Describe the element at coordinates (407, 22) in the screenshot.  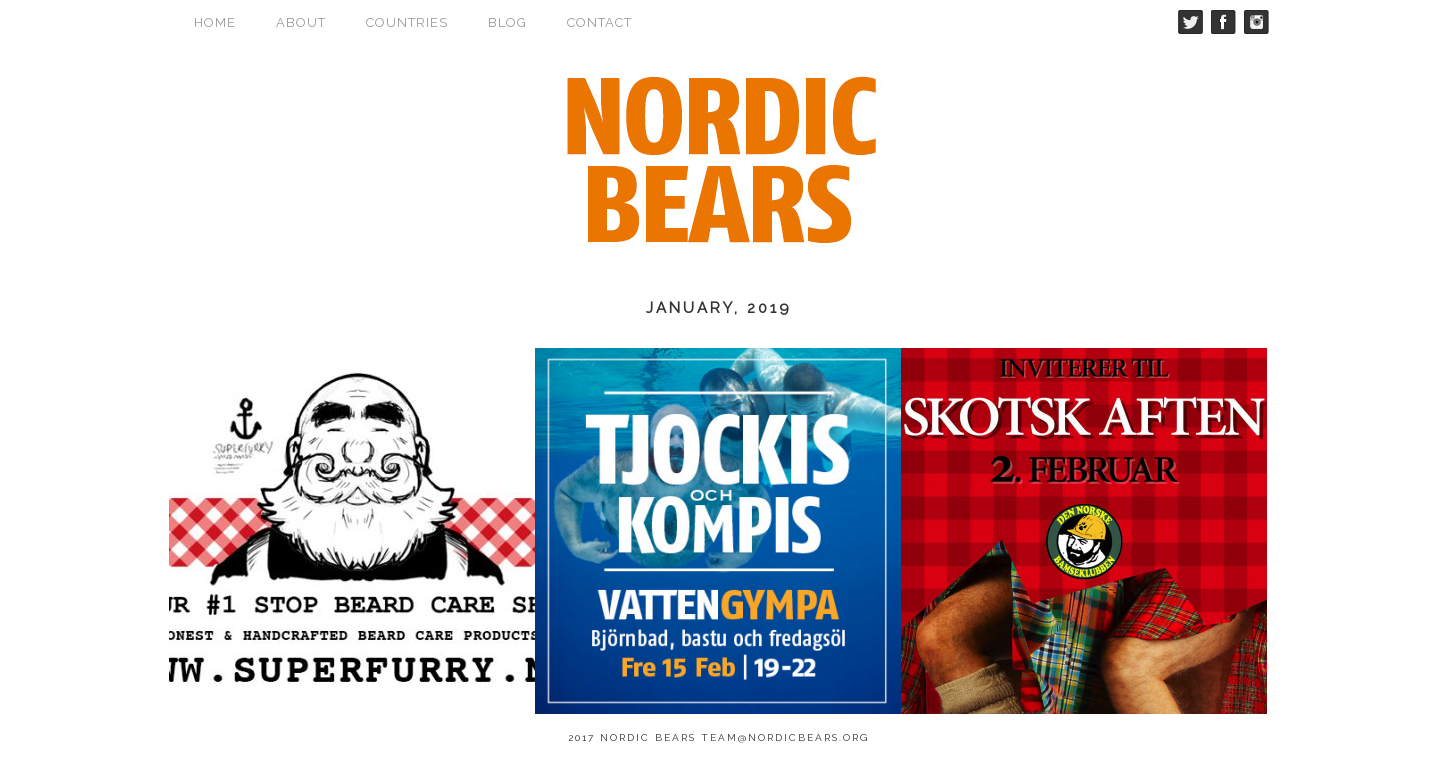
I see `Countries` at that location.